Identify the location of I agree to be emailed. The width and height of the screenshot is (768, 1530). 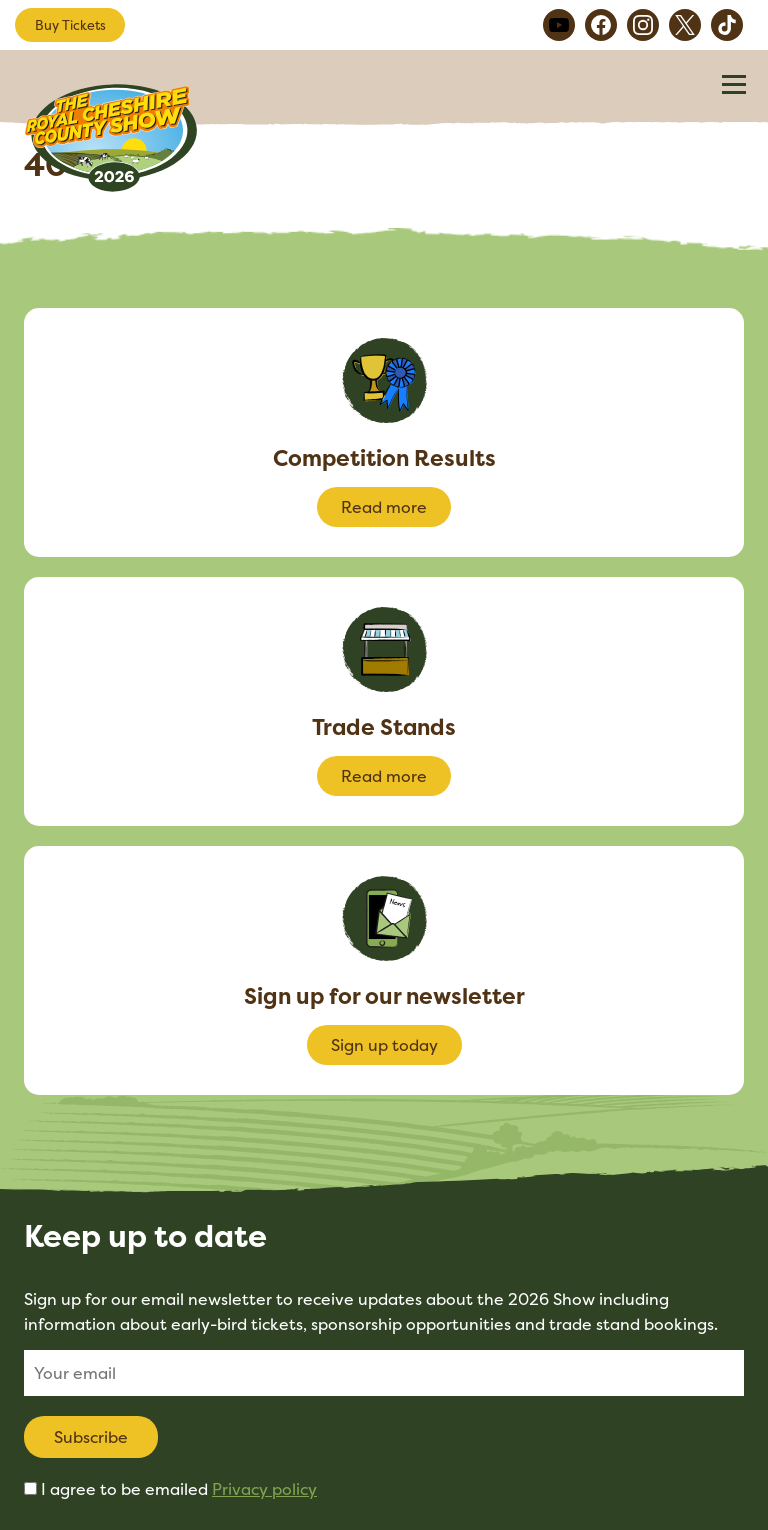
(179, 1489).